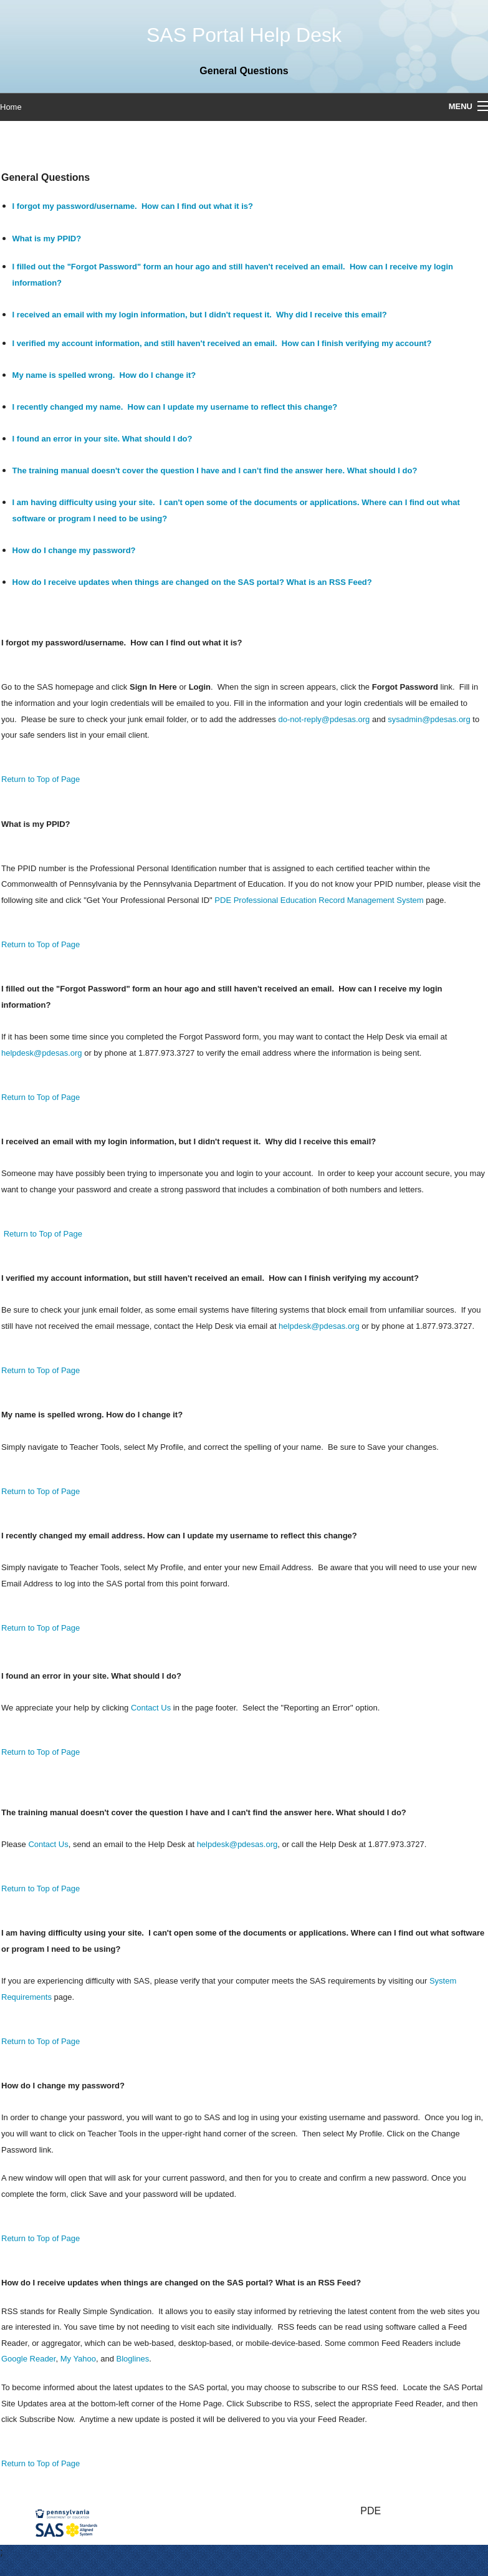 The image size is (488, 2576). Describe the element at coordinates (215, 470) in the screenshot. I see `The training manual doesn't cover the question I have and I can't find the answer here. What should I do?` at that location.